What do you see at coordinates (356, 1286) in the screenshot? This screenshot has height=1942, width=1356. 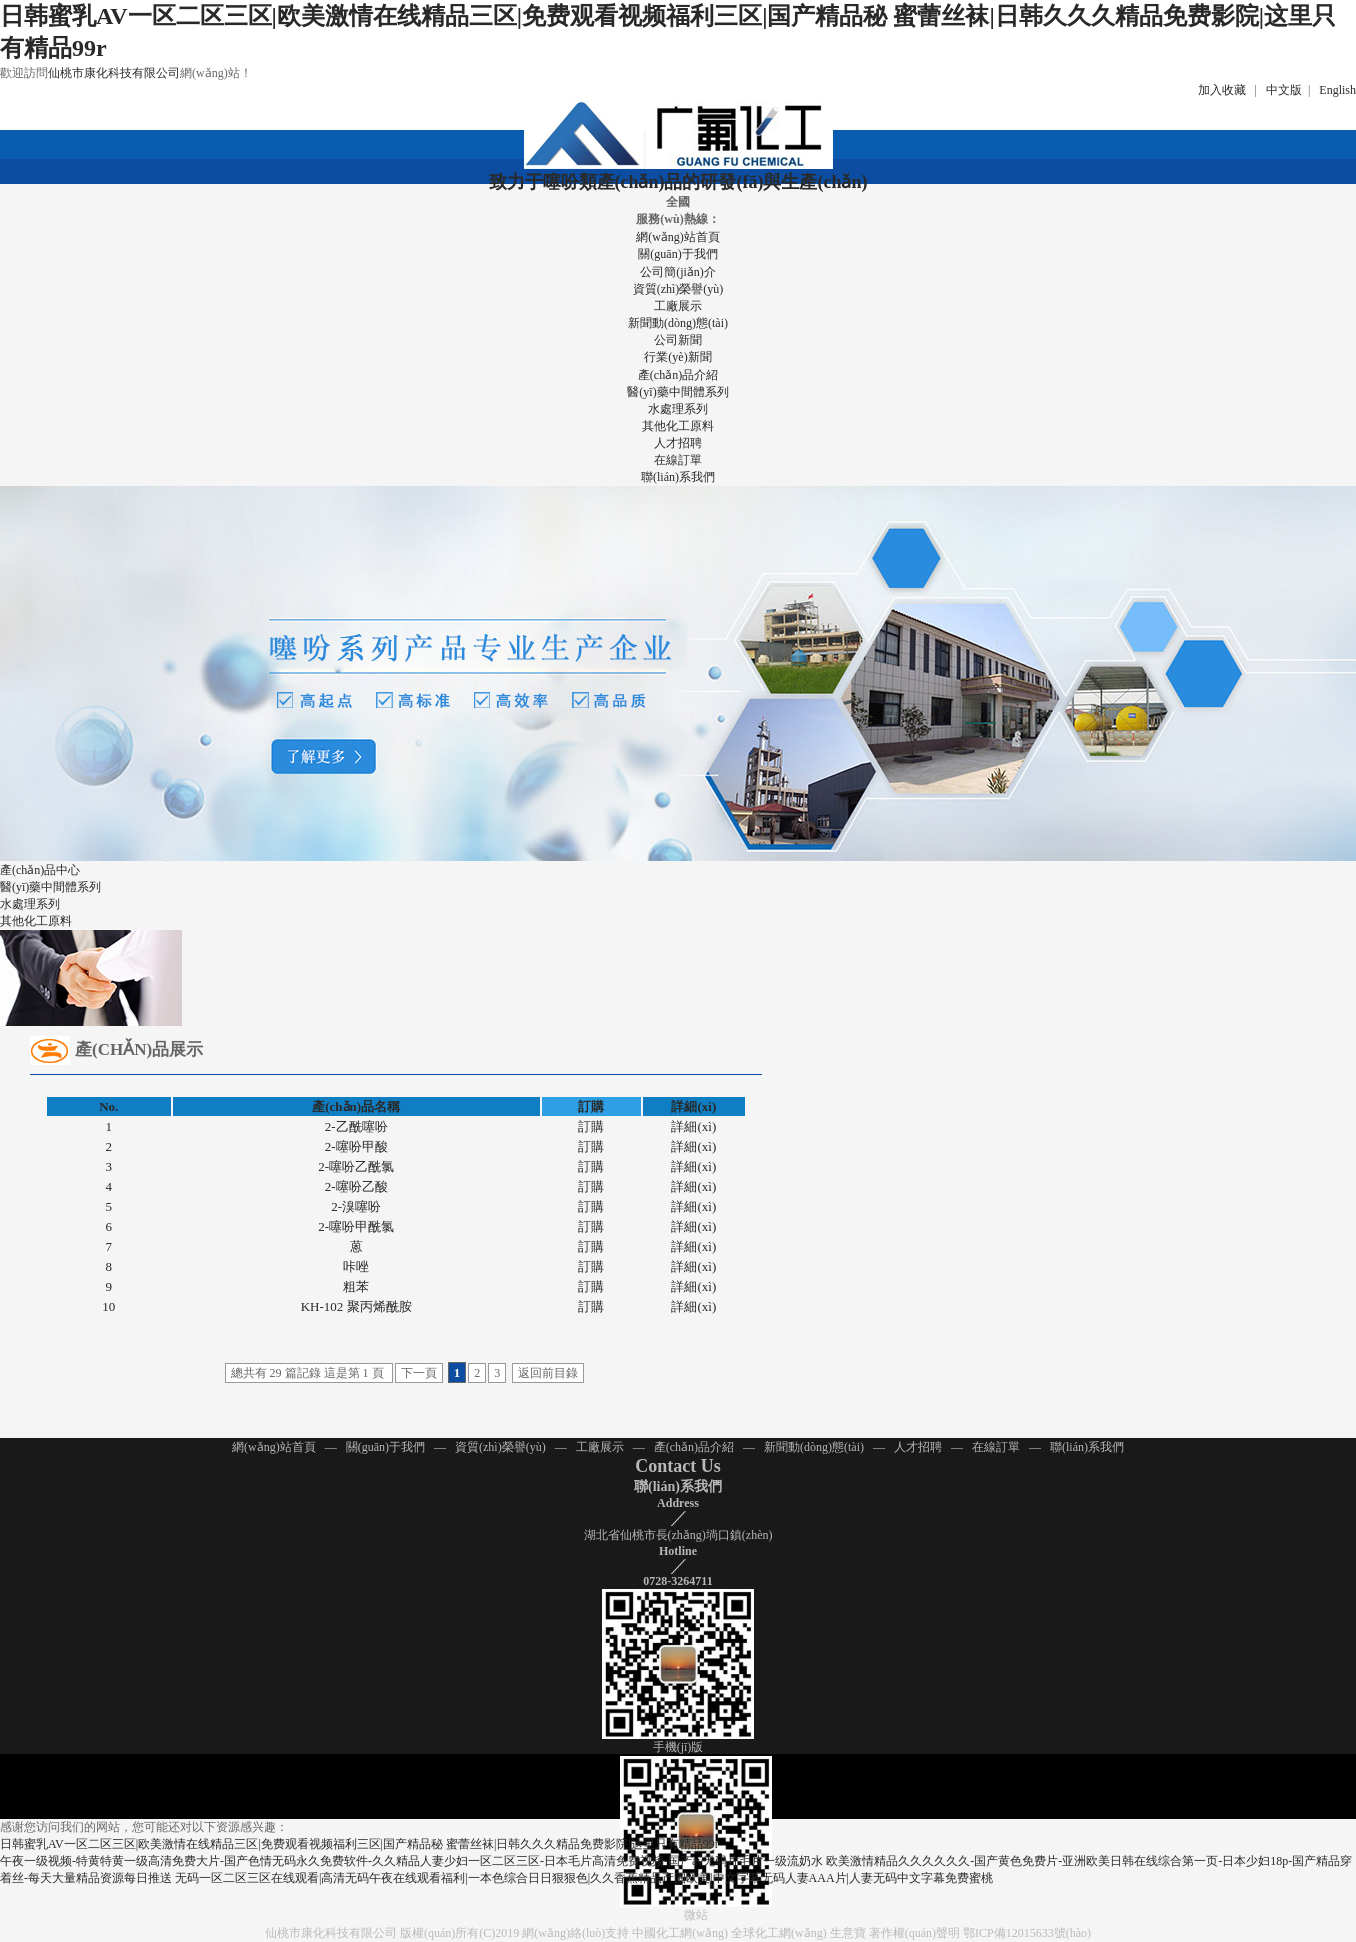 I see `粗苯` at bounding box center [356, 1286].